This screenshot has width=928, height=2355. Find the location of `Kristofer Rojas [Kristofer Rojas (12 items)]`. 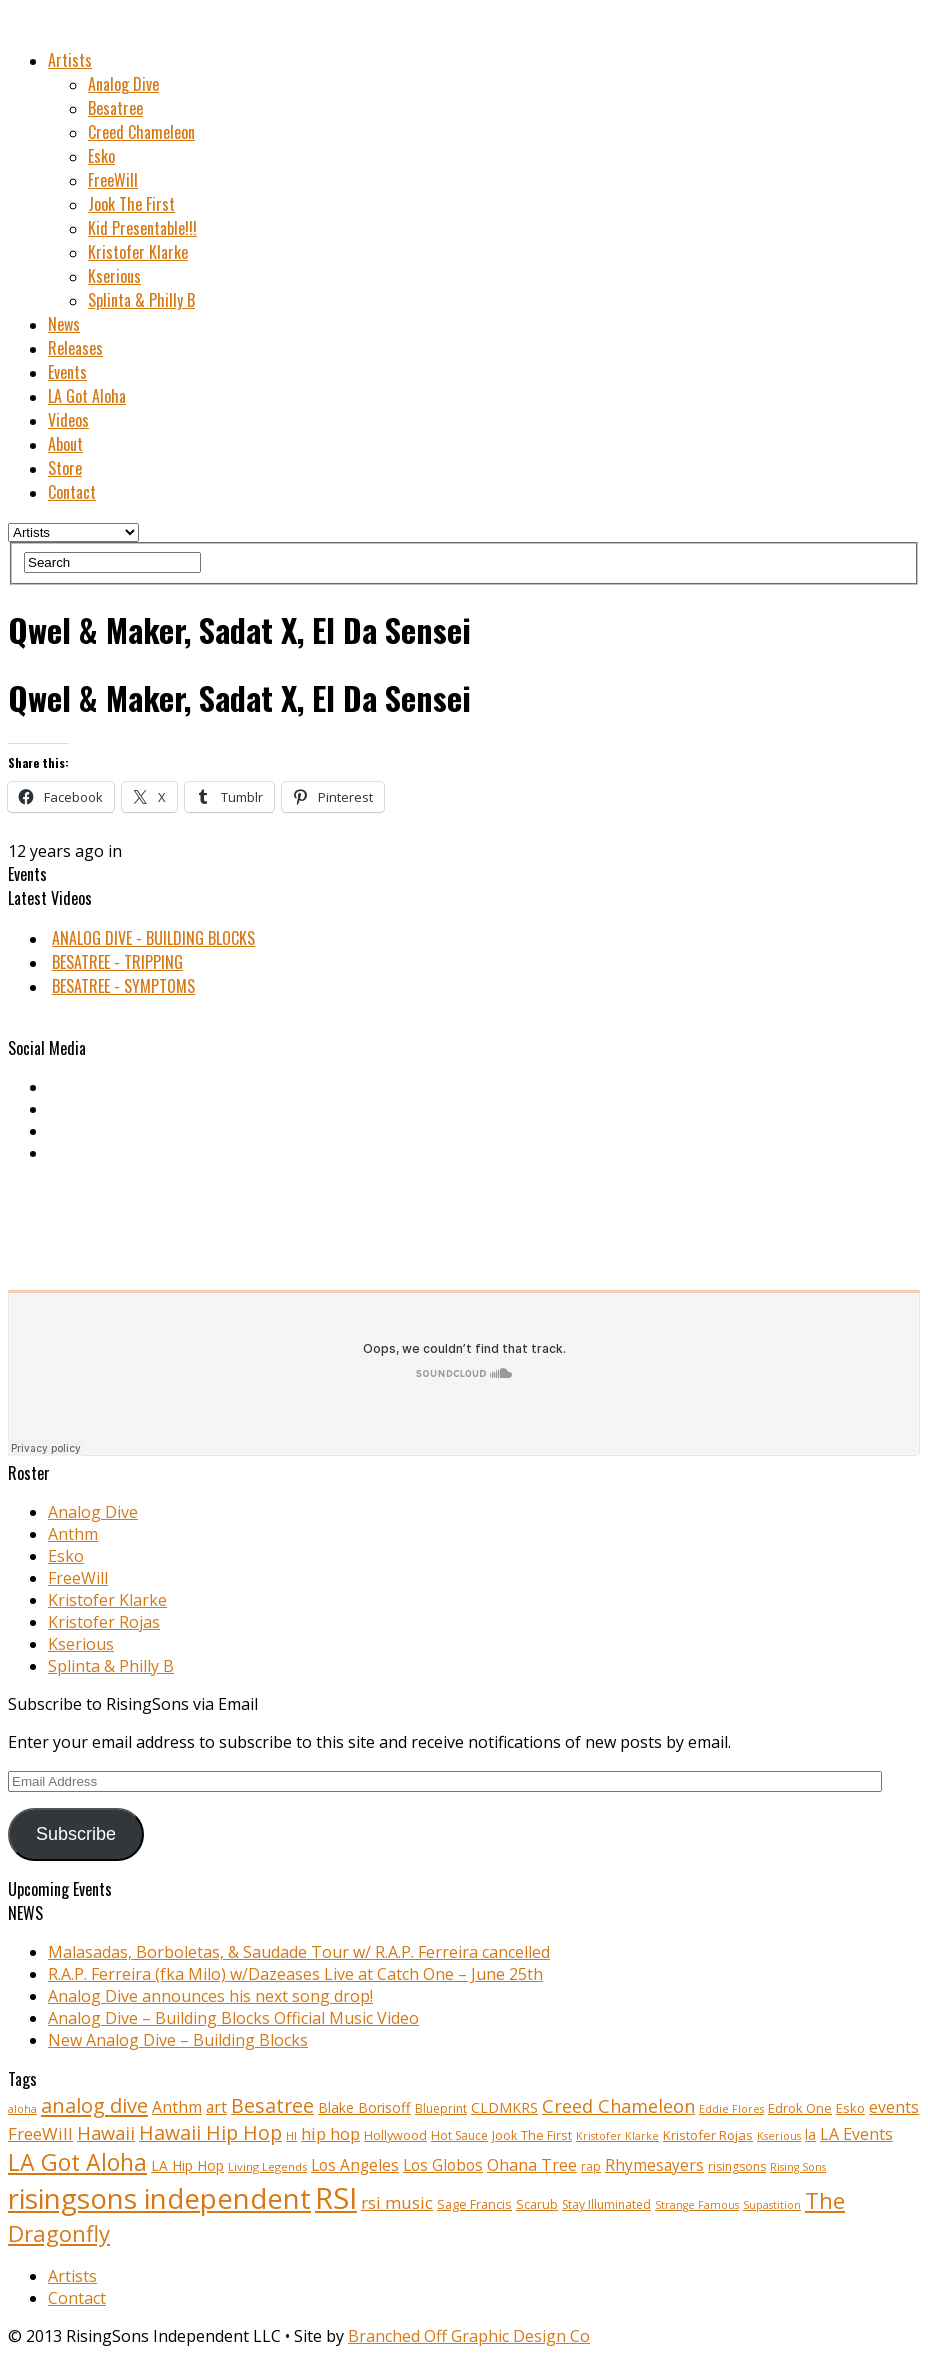

Kristofer Rojas [Kristofer Rojas (12 items)] is located at coordinates (708, 2135).